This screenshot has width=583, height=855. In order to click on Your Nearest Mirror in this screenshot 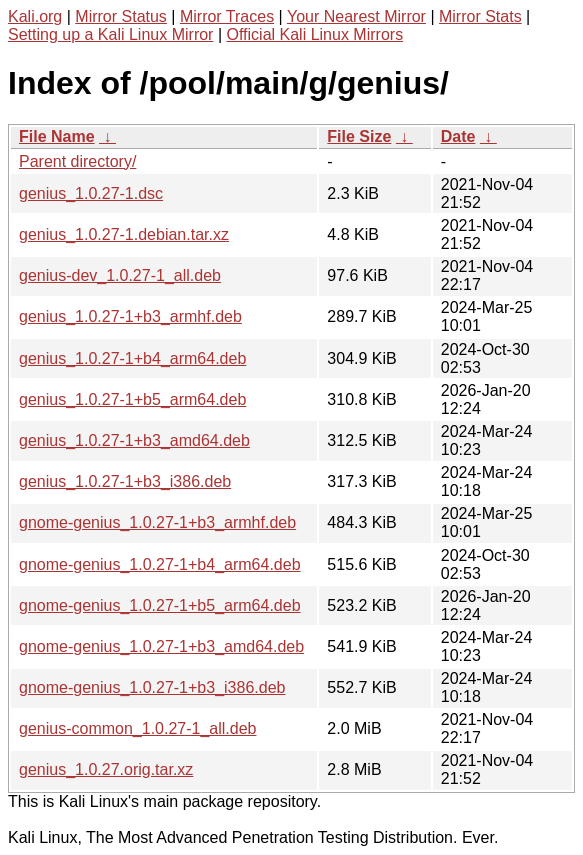, I will do `click(356, 16)`.